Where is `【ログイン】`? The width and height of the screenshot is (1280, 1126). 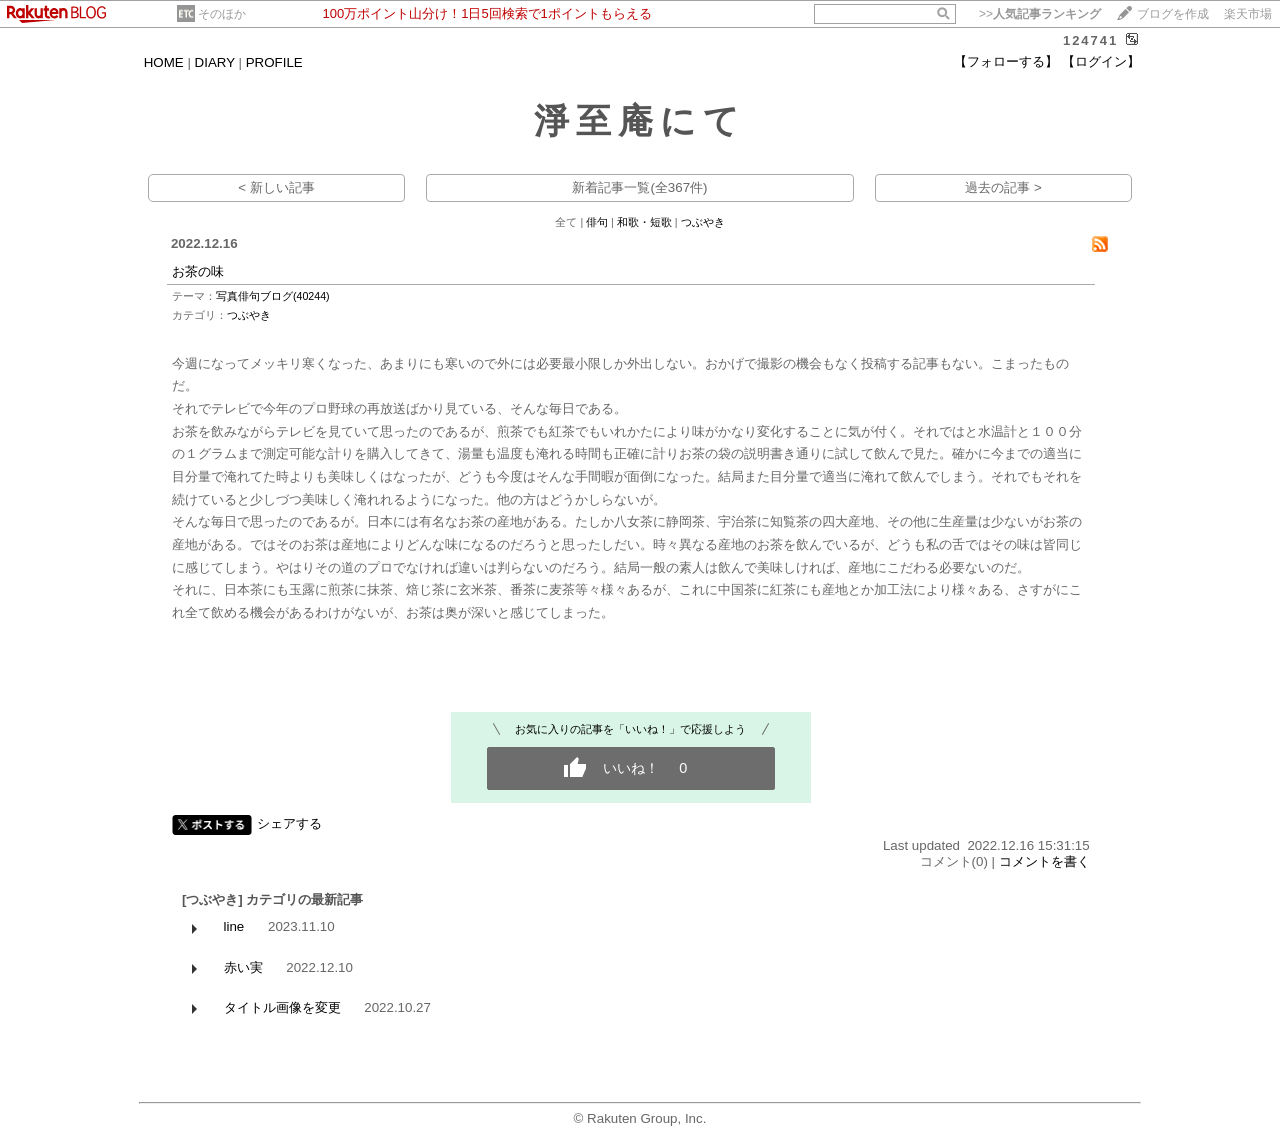 【ログイン】 is located at coordinates (1101, 61).